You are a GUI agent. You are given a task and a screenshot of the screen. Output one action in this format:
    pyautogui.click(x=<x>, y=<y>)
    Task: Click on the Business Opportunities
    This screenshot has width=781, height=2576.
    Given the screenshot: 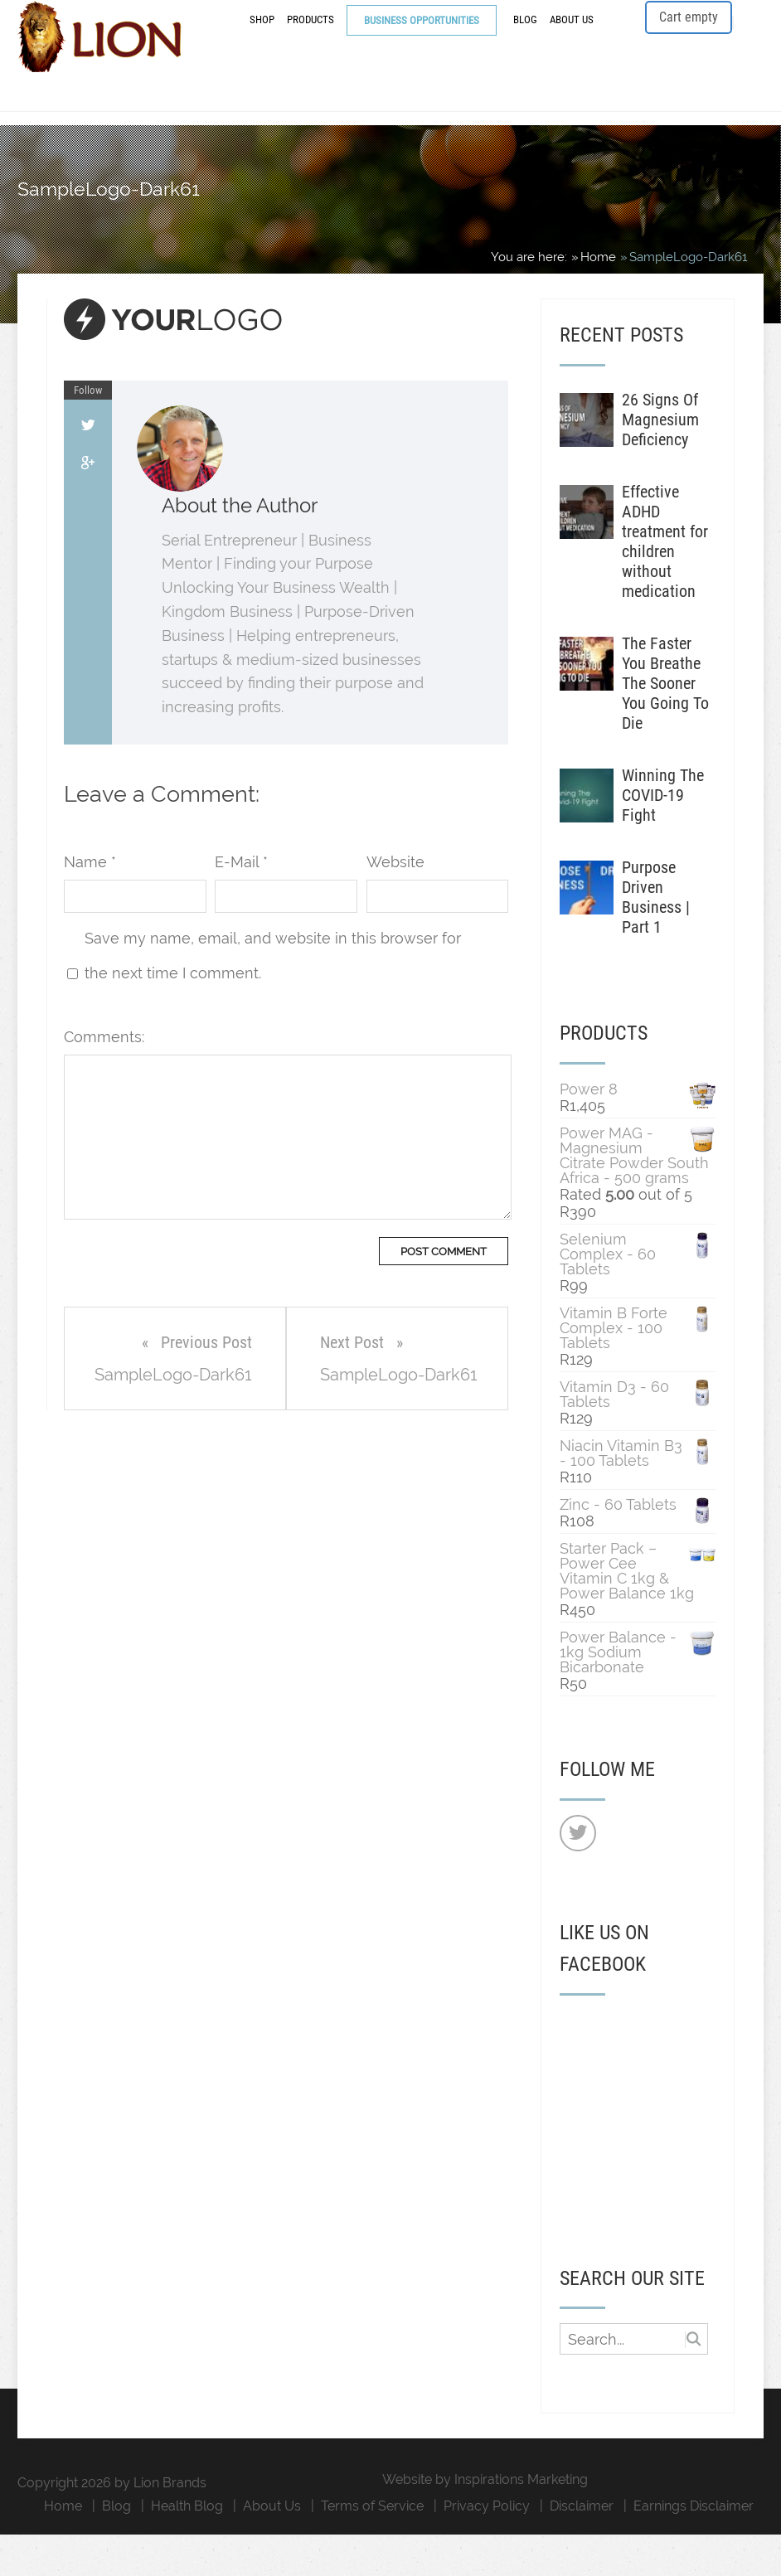 What is the action you would take?
    pyautogui.click(x=421, y=44)
    